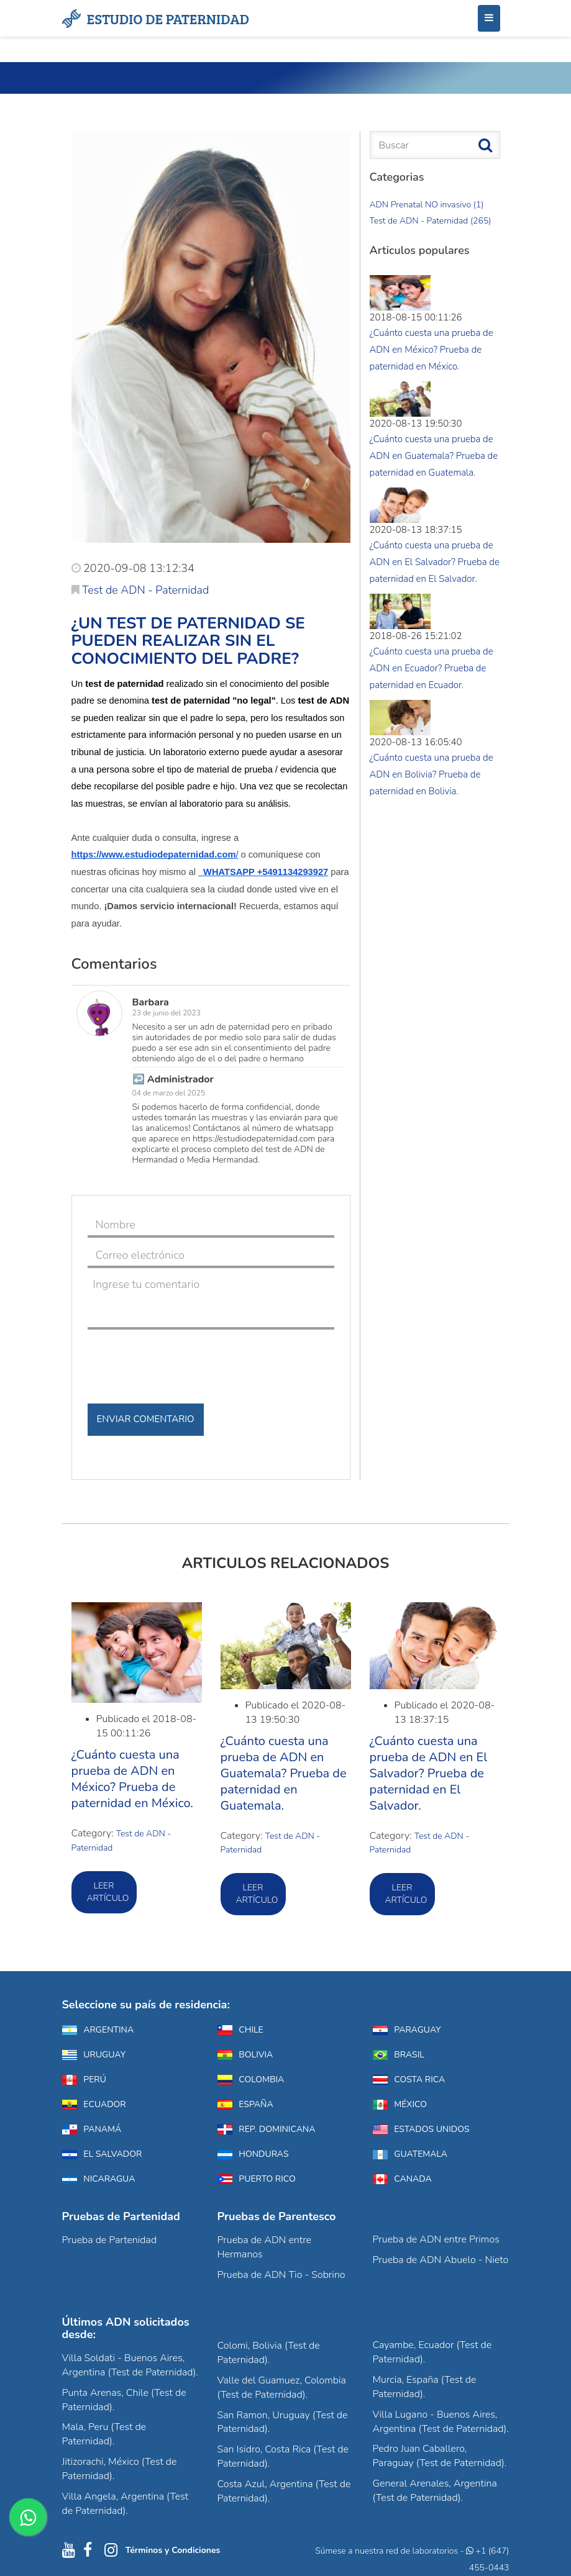  What do you see at coordinates (407, 2030) in the screenshot?
I see `Paraguay` at bounding box center [407, 2030].